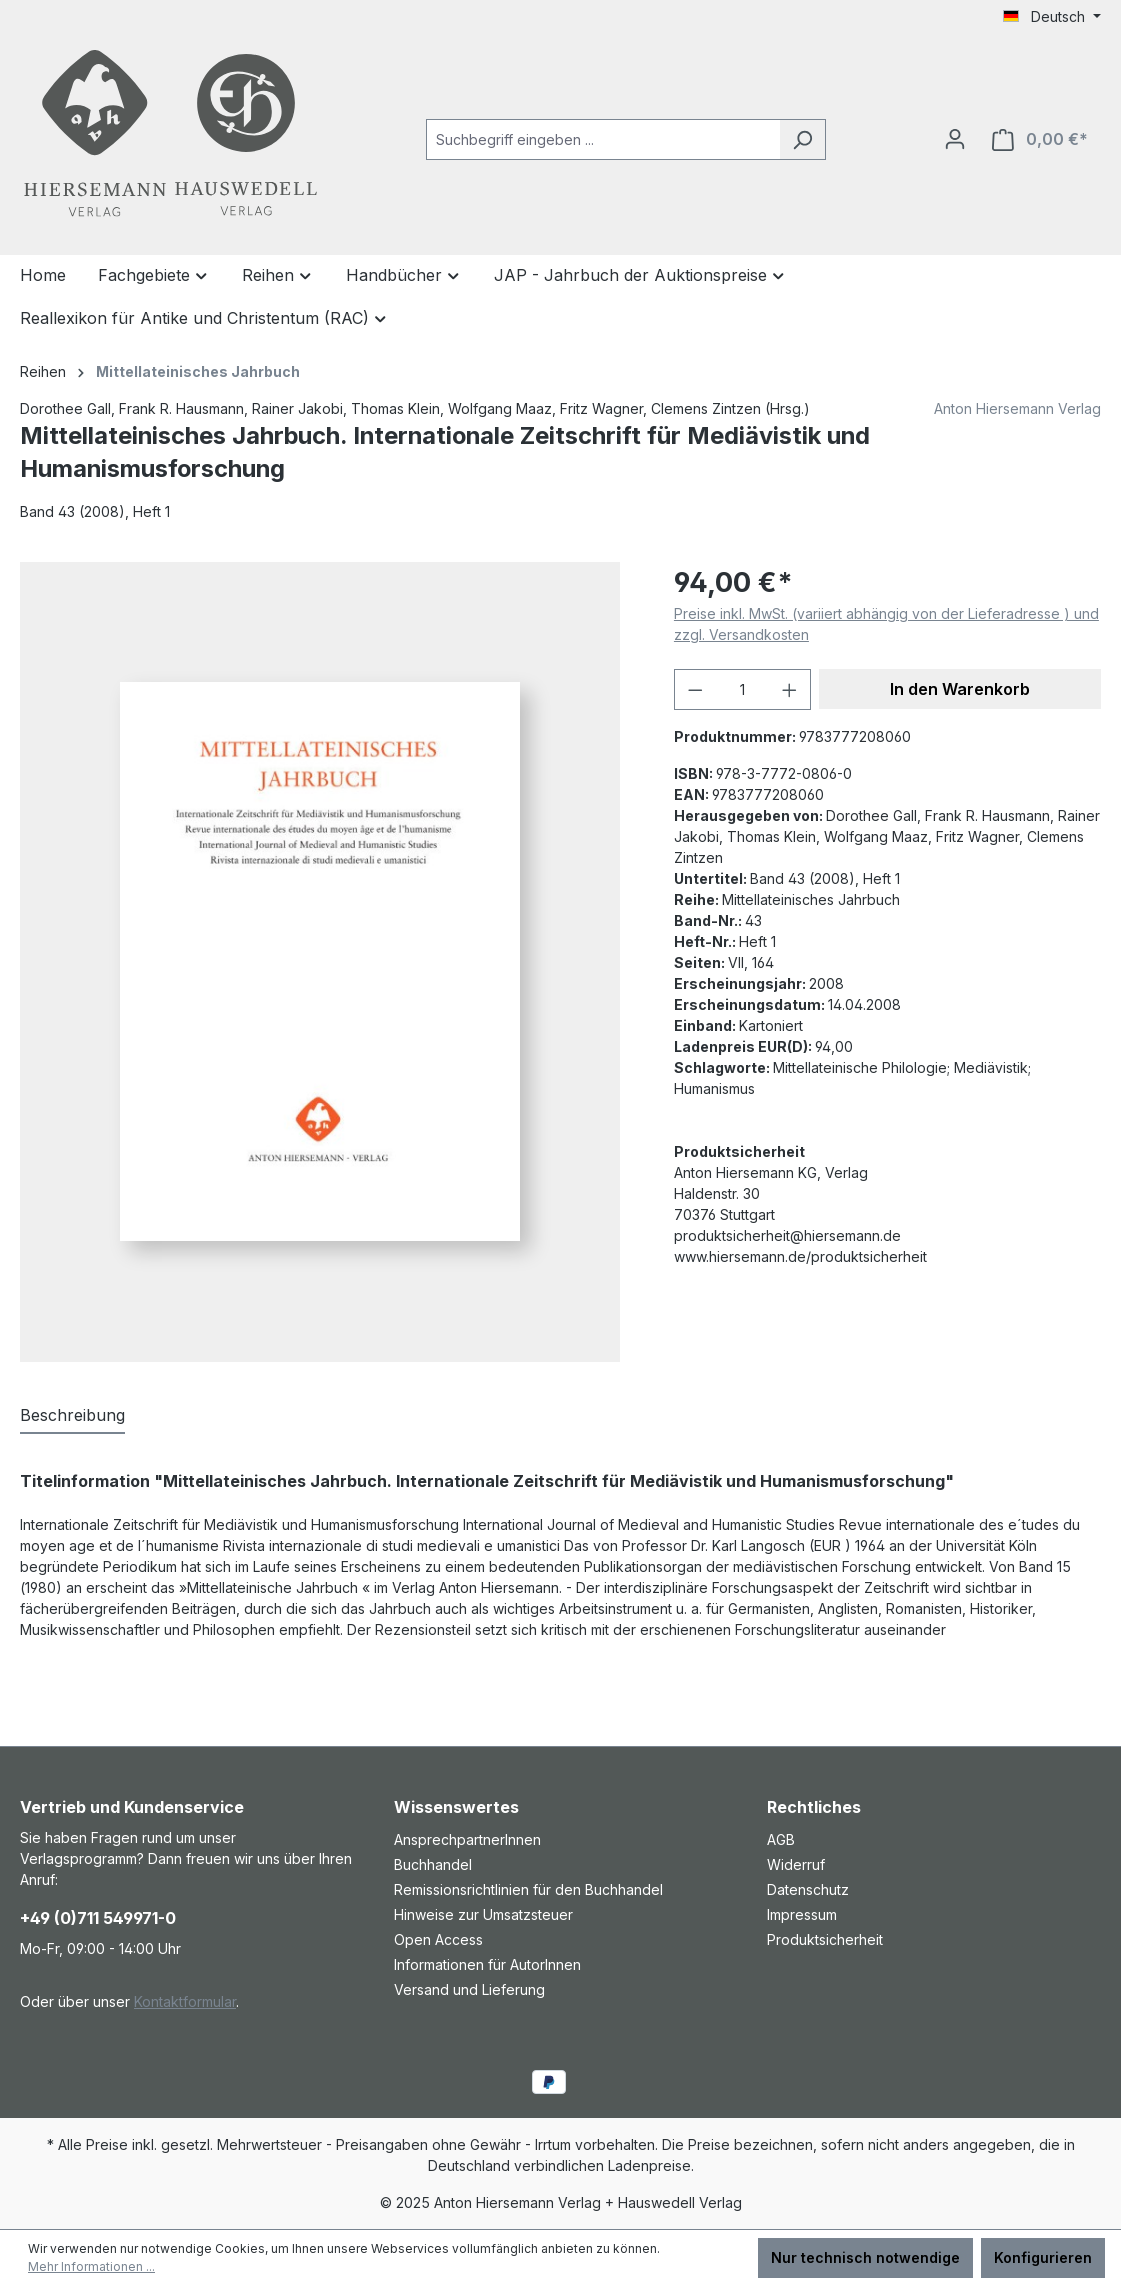  What do you see at coordinates (1043, 2257) in the screenshot?
I see `Konfigurieren` at bounding box center [1043, 2257].